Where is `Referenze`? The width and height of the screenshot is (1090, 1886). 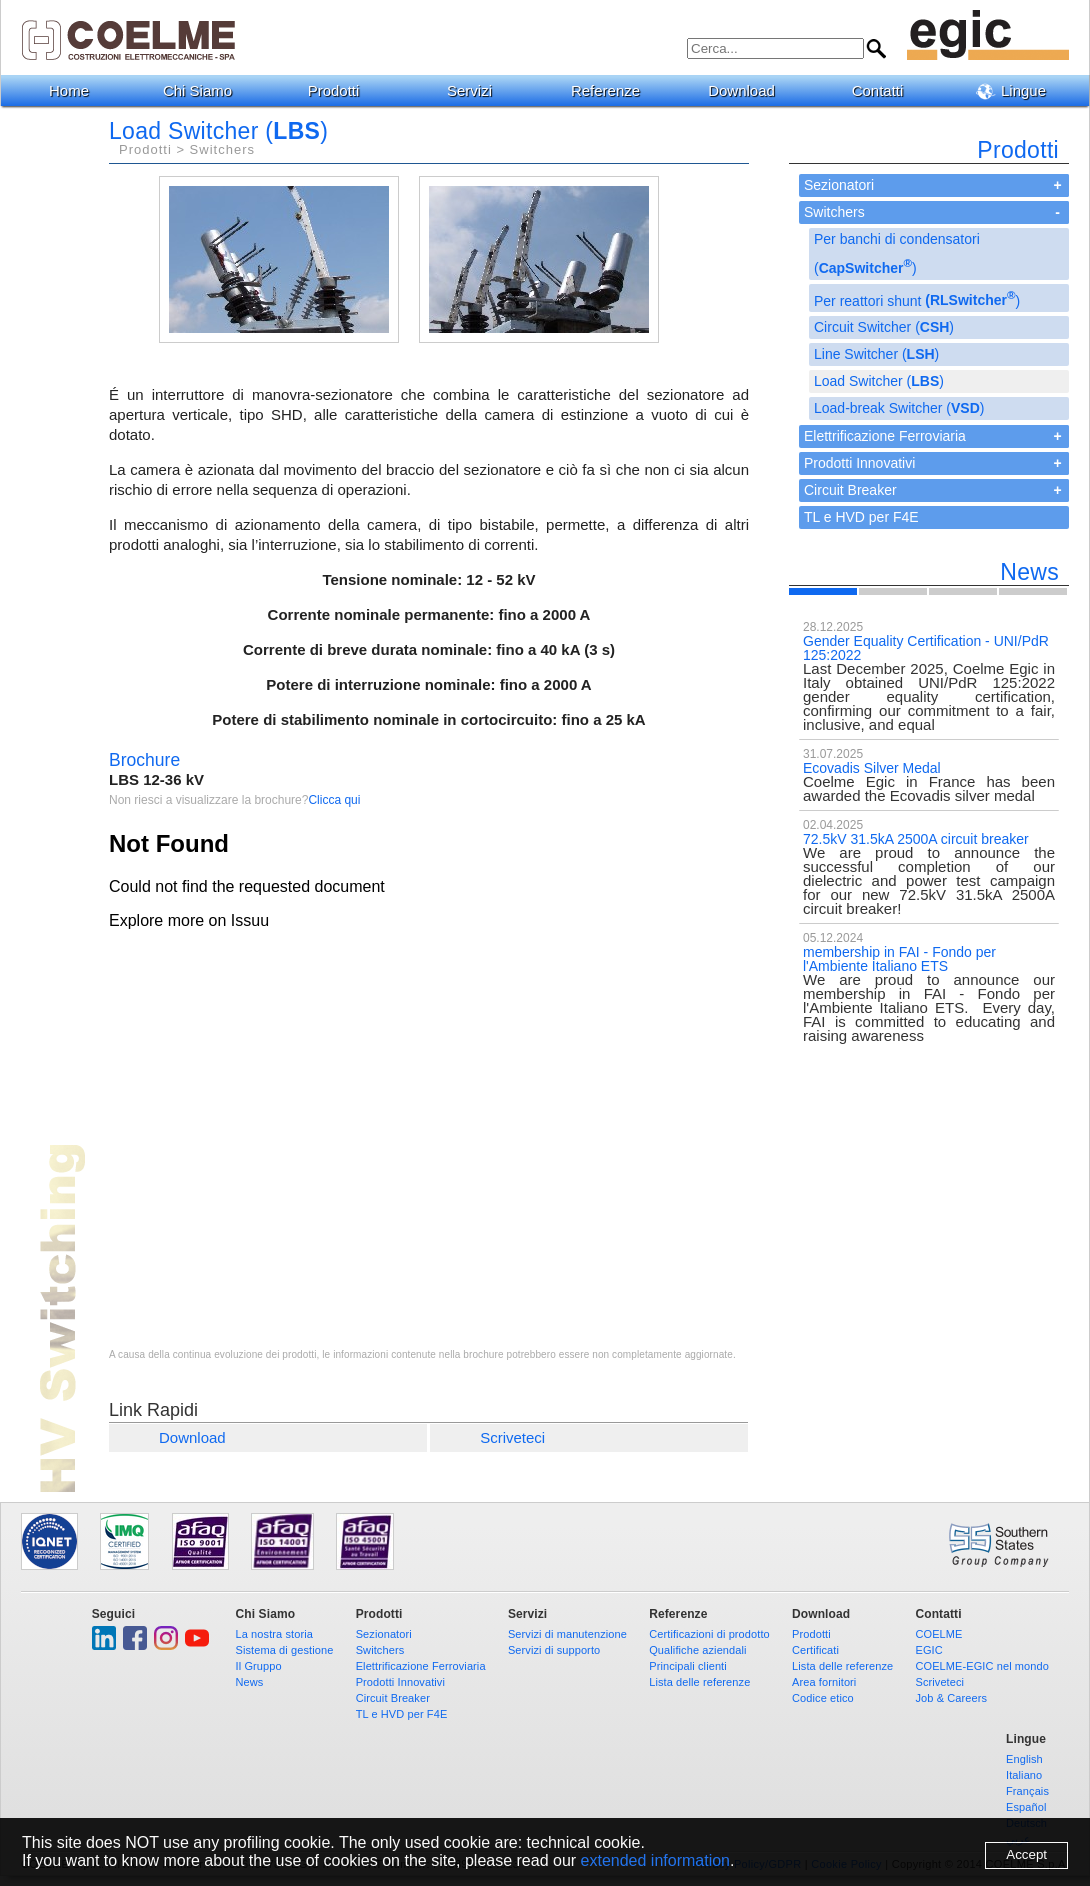
Referenze is located at coordinates (613, 90).